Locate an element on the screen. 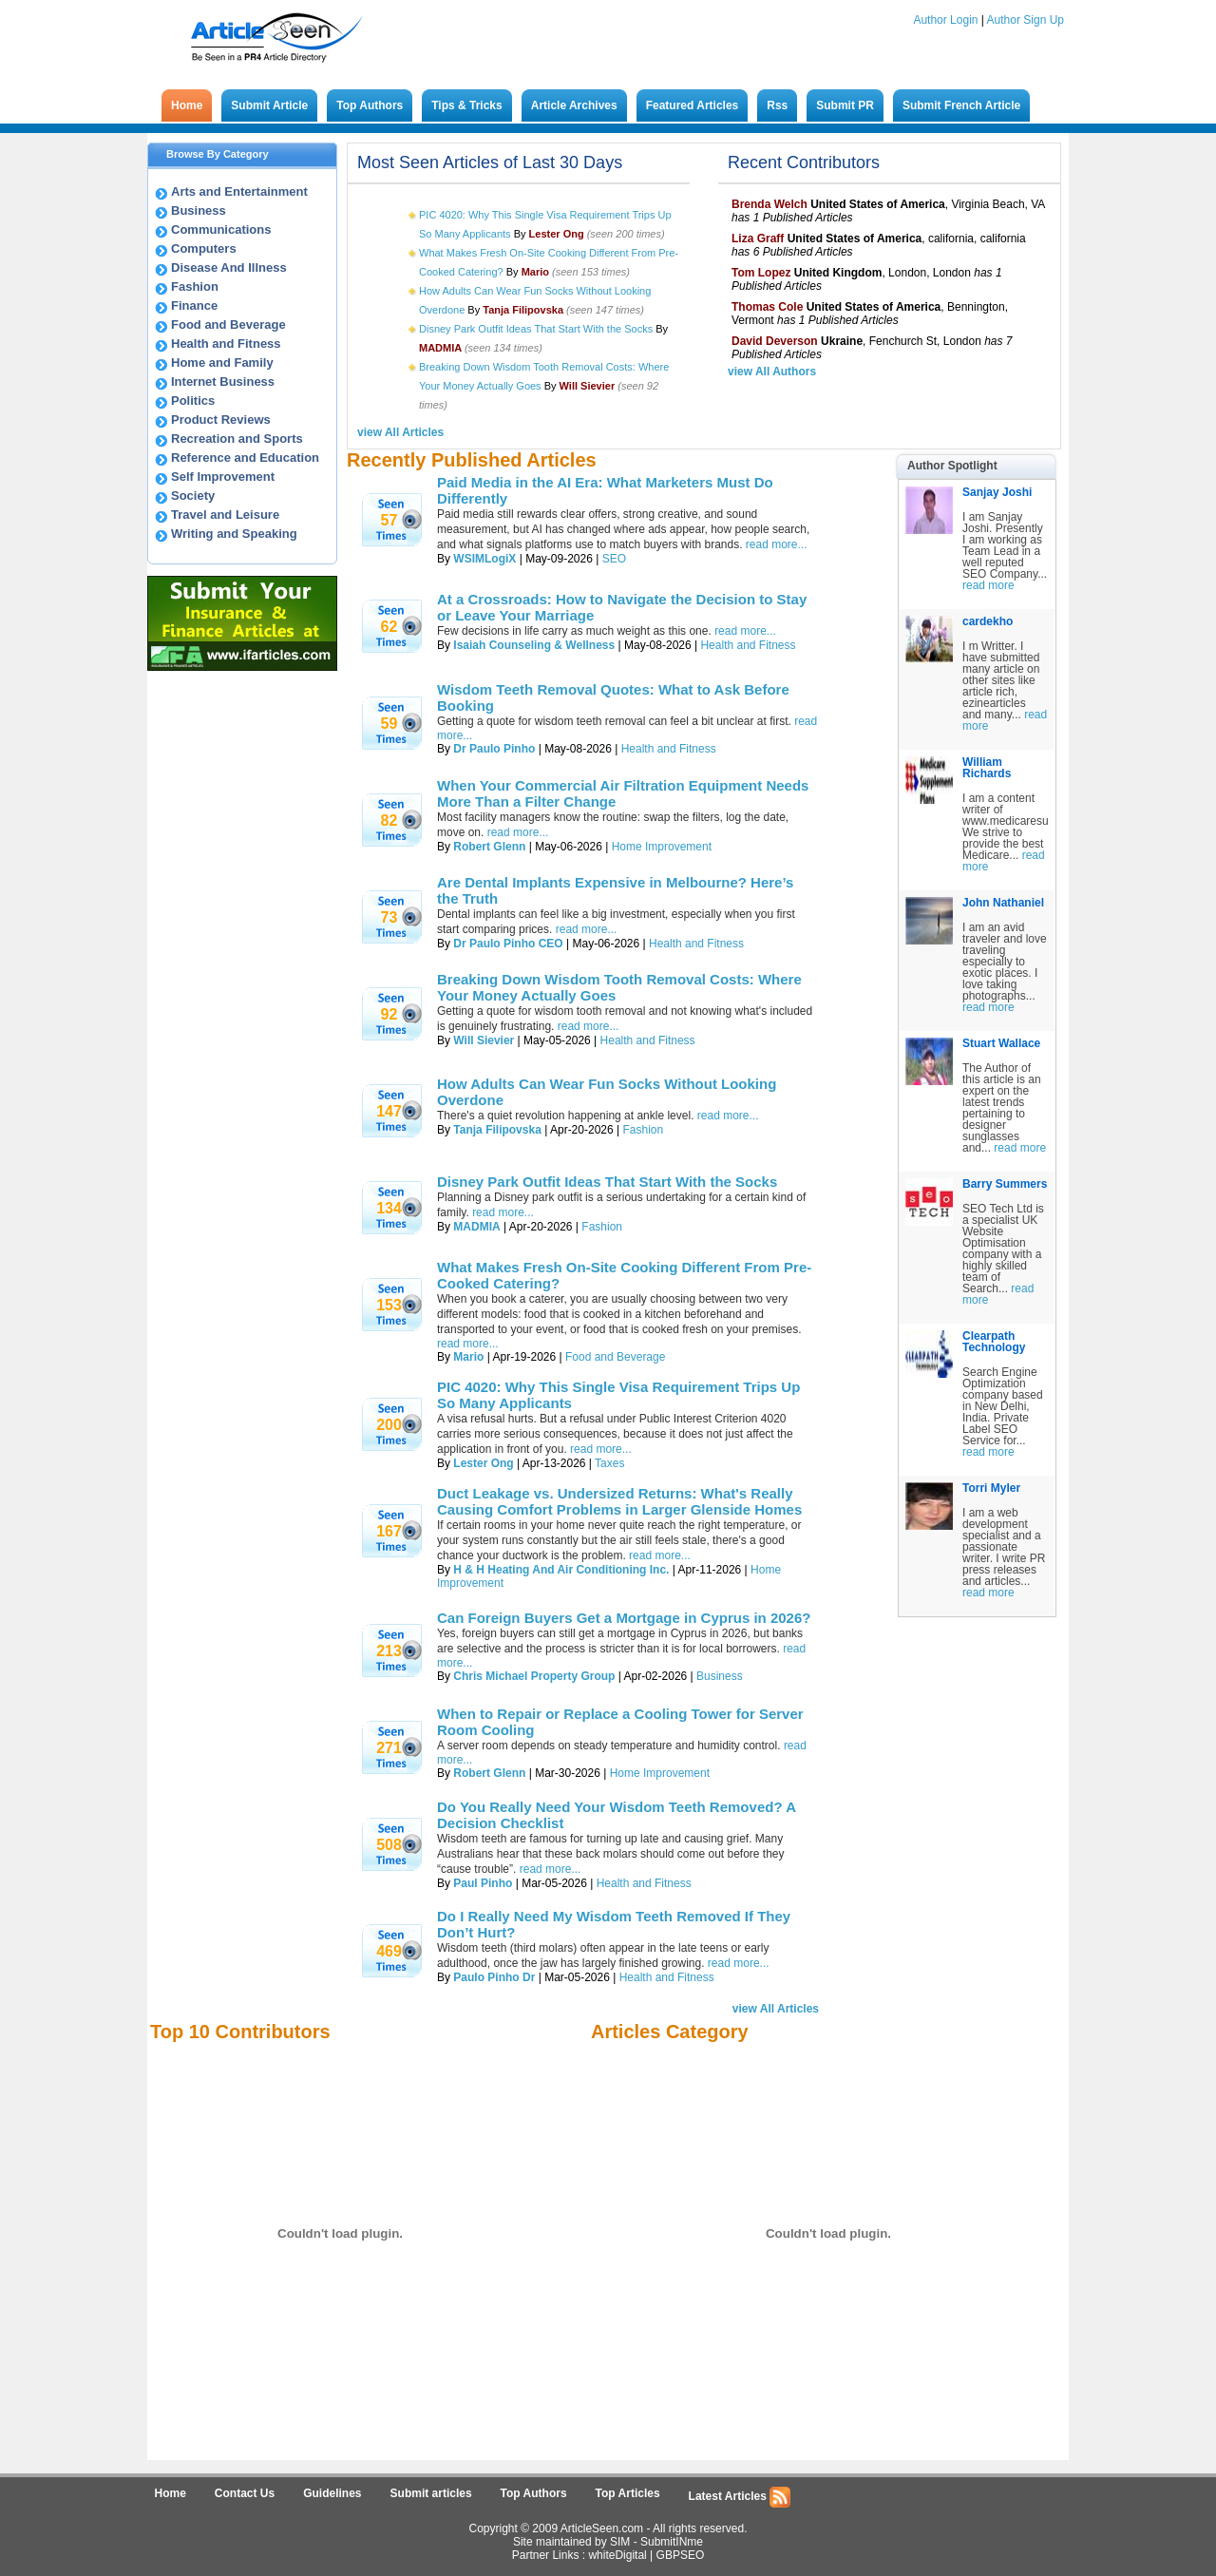  Robert Glenn is located at coordinates (489, 846).